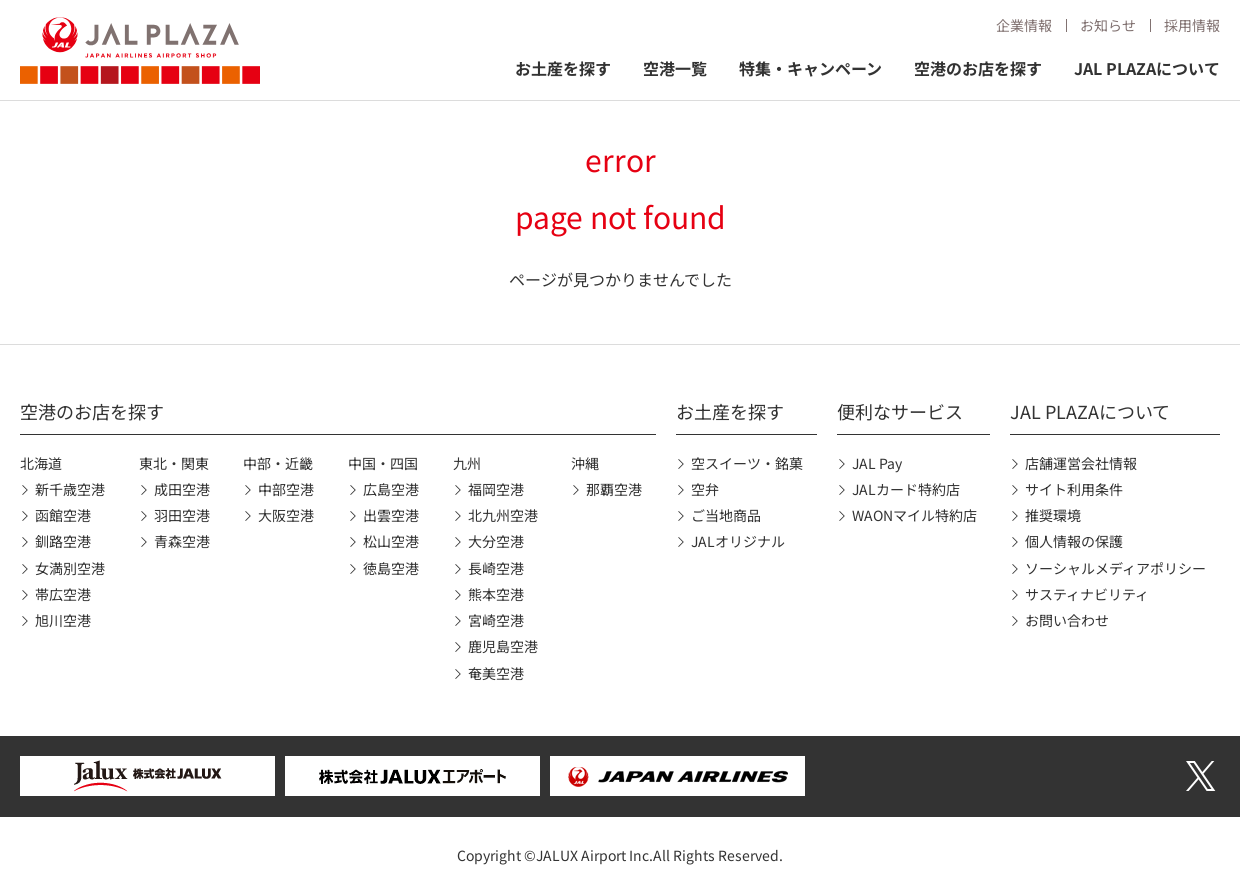  What do you see at coordinates (391, 489) in the screenshot?
I see `広島空港` at bounding box center [391, 489].